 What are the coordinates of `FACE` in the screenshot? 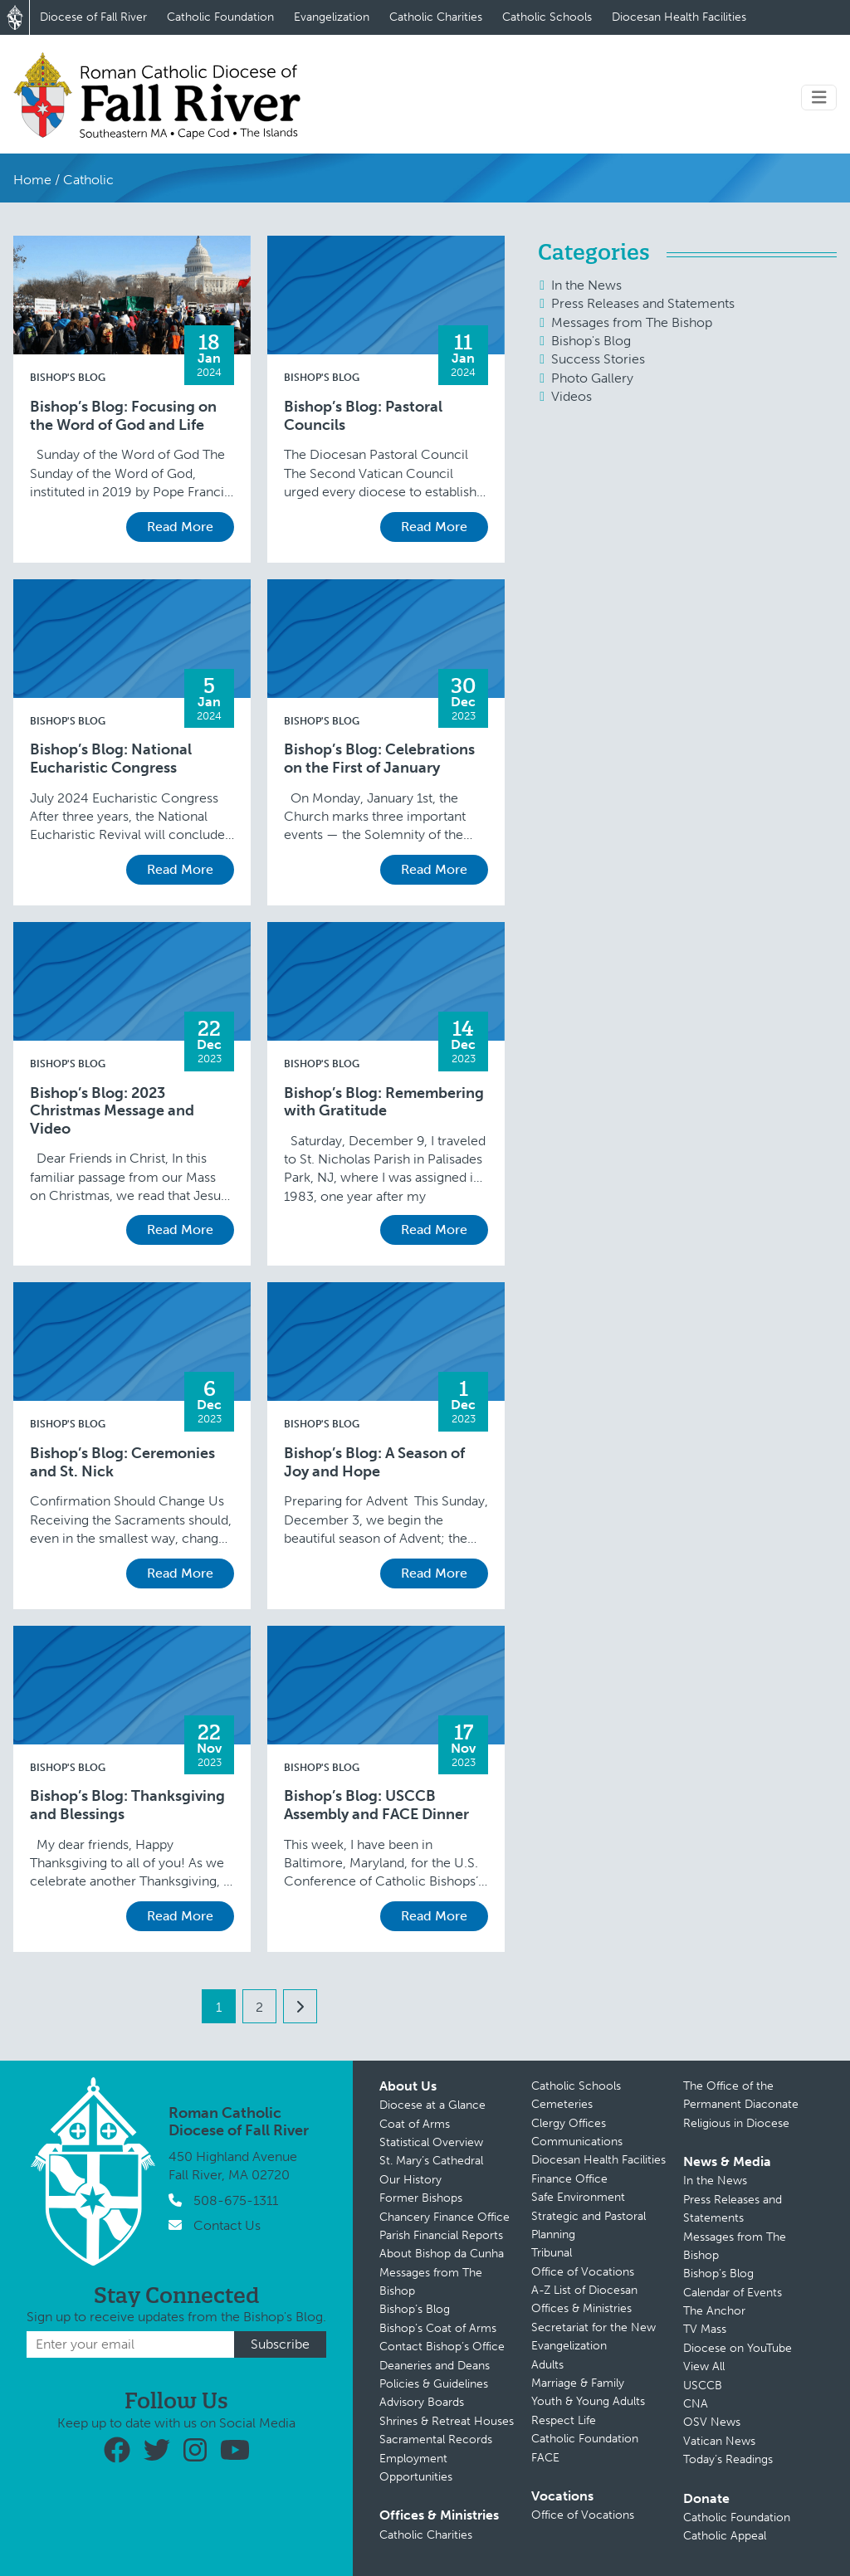 It's located at (545, 2458).